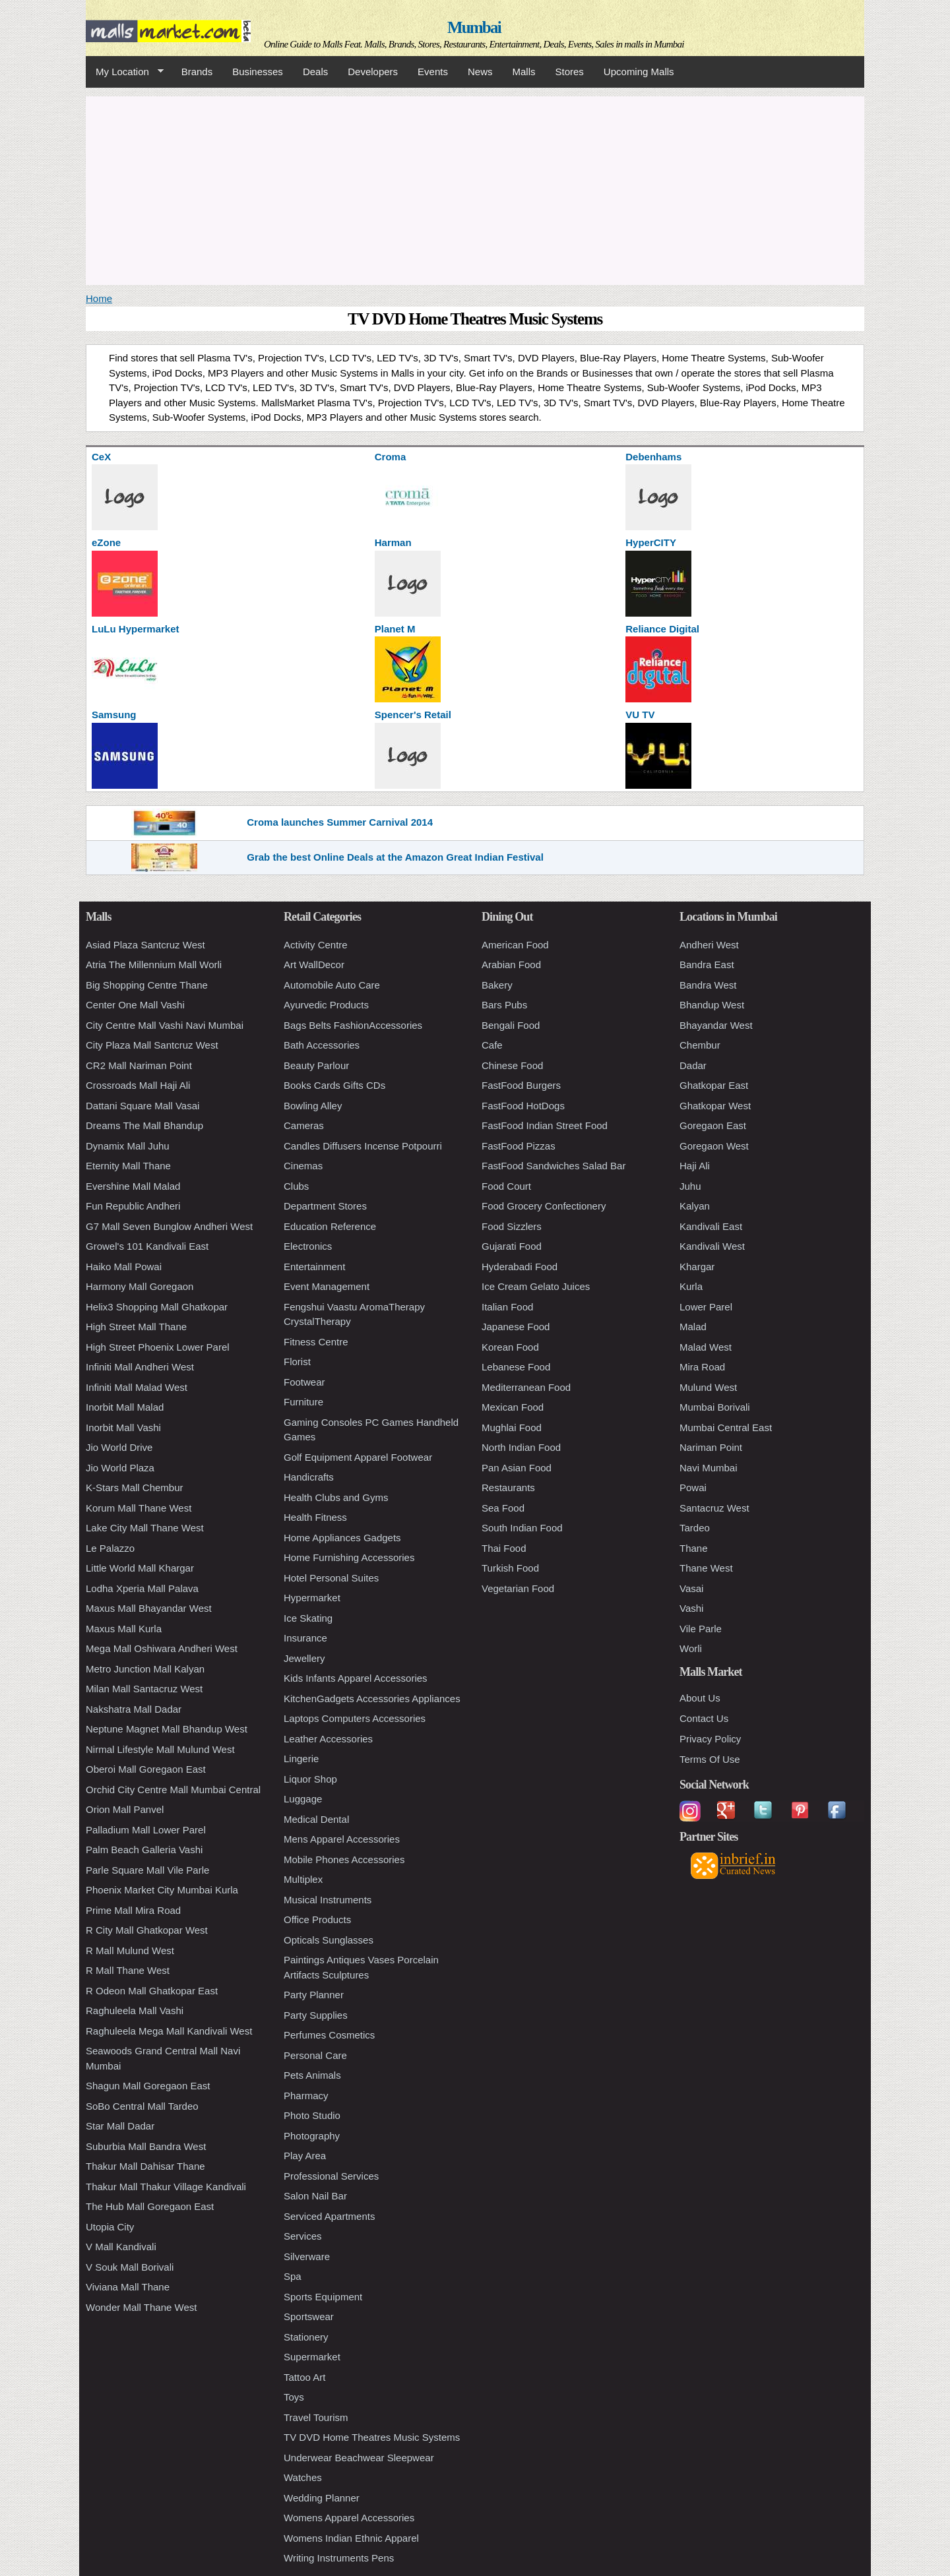  What do you see at coordinates (146, 1829) in the screenshot?
I see `Palladium Mall Lower Parel` at bounding box center [146, 1829].